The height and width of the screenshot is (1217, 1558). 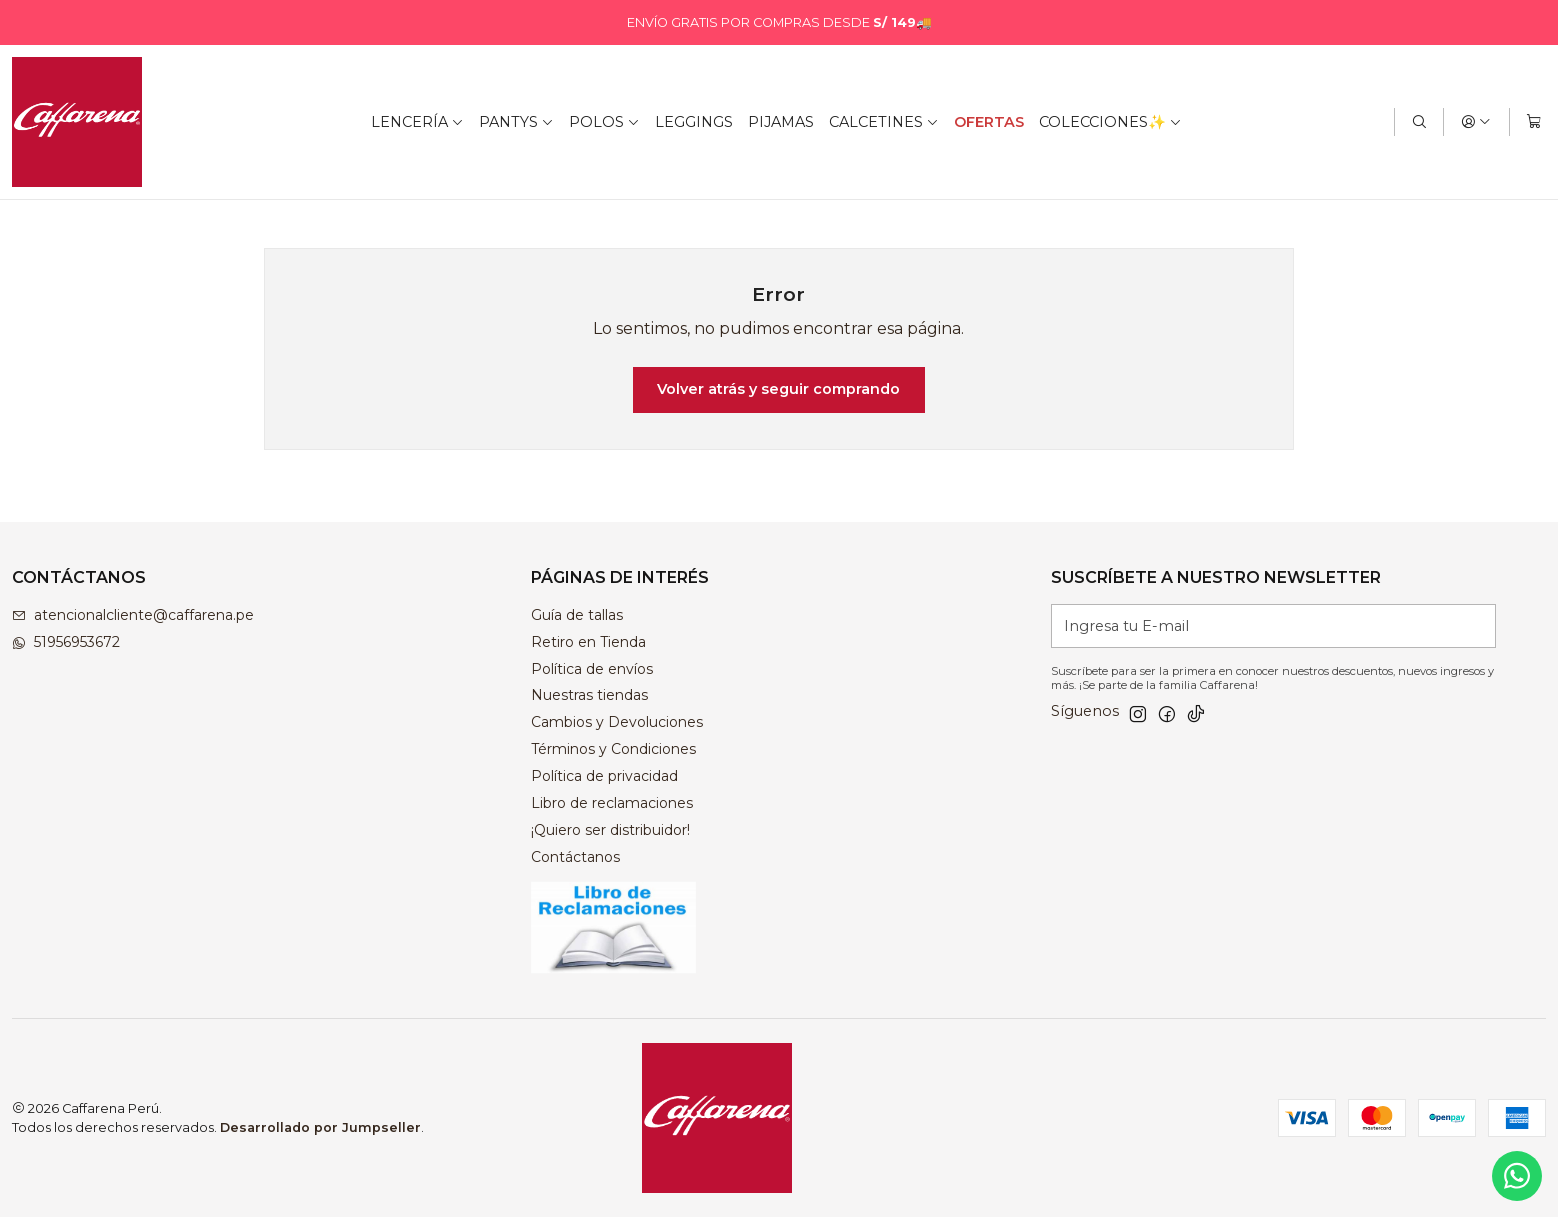 I want to click on POLOS [button], so click(x=604, y=122).